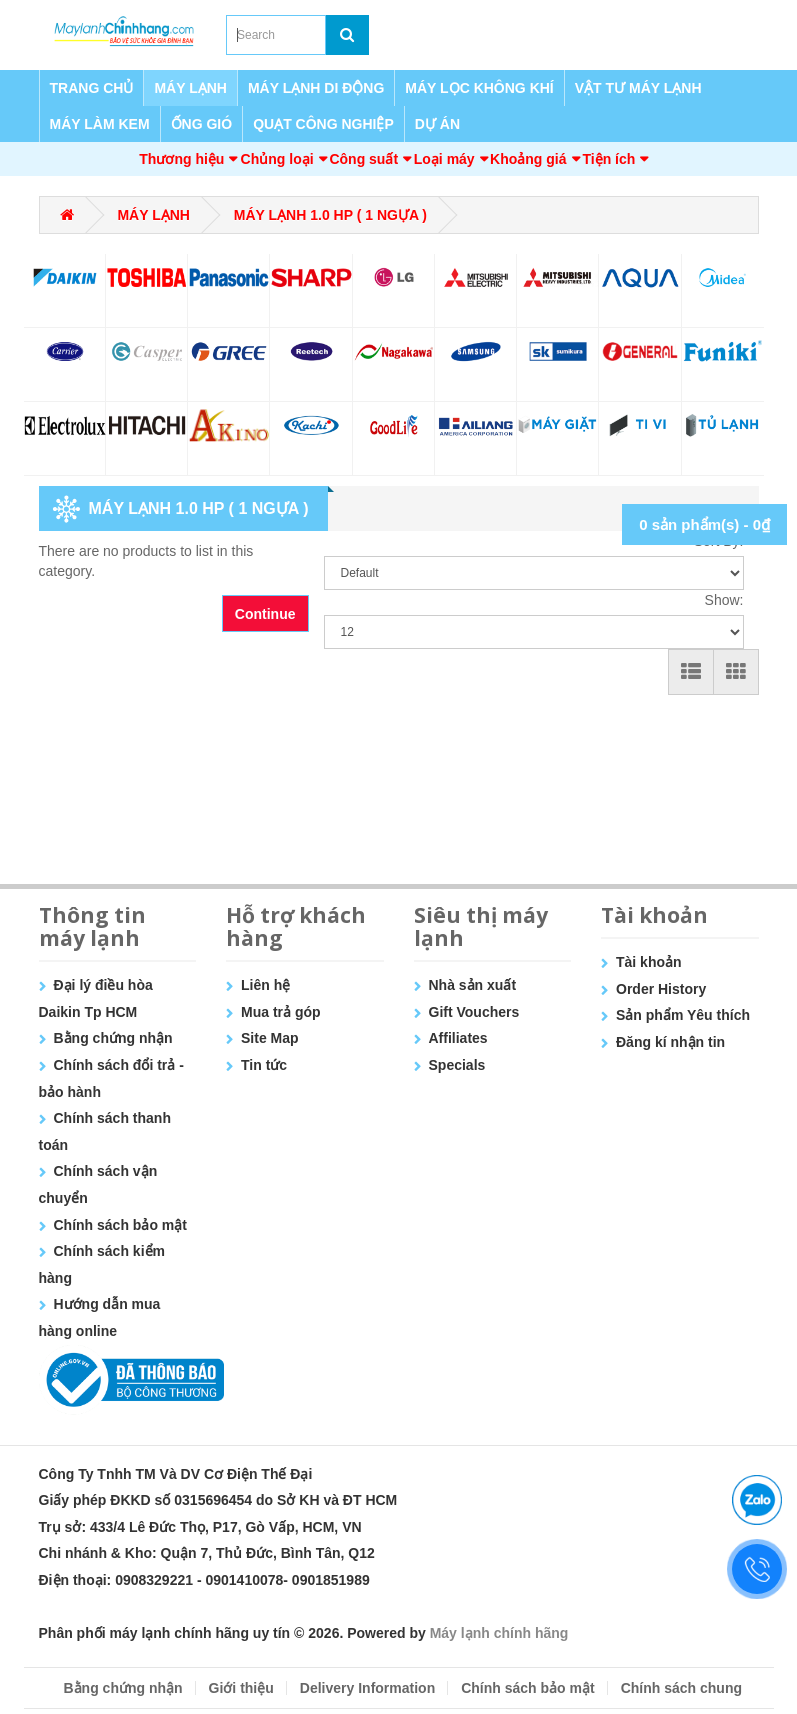  Describe the element at coordinates (649, 962) in the screenshot. I see `Tài khoản` at that location.